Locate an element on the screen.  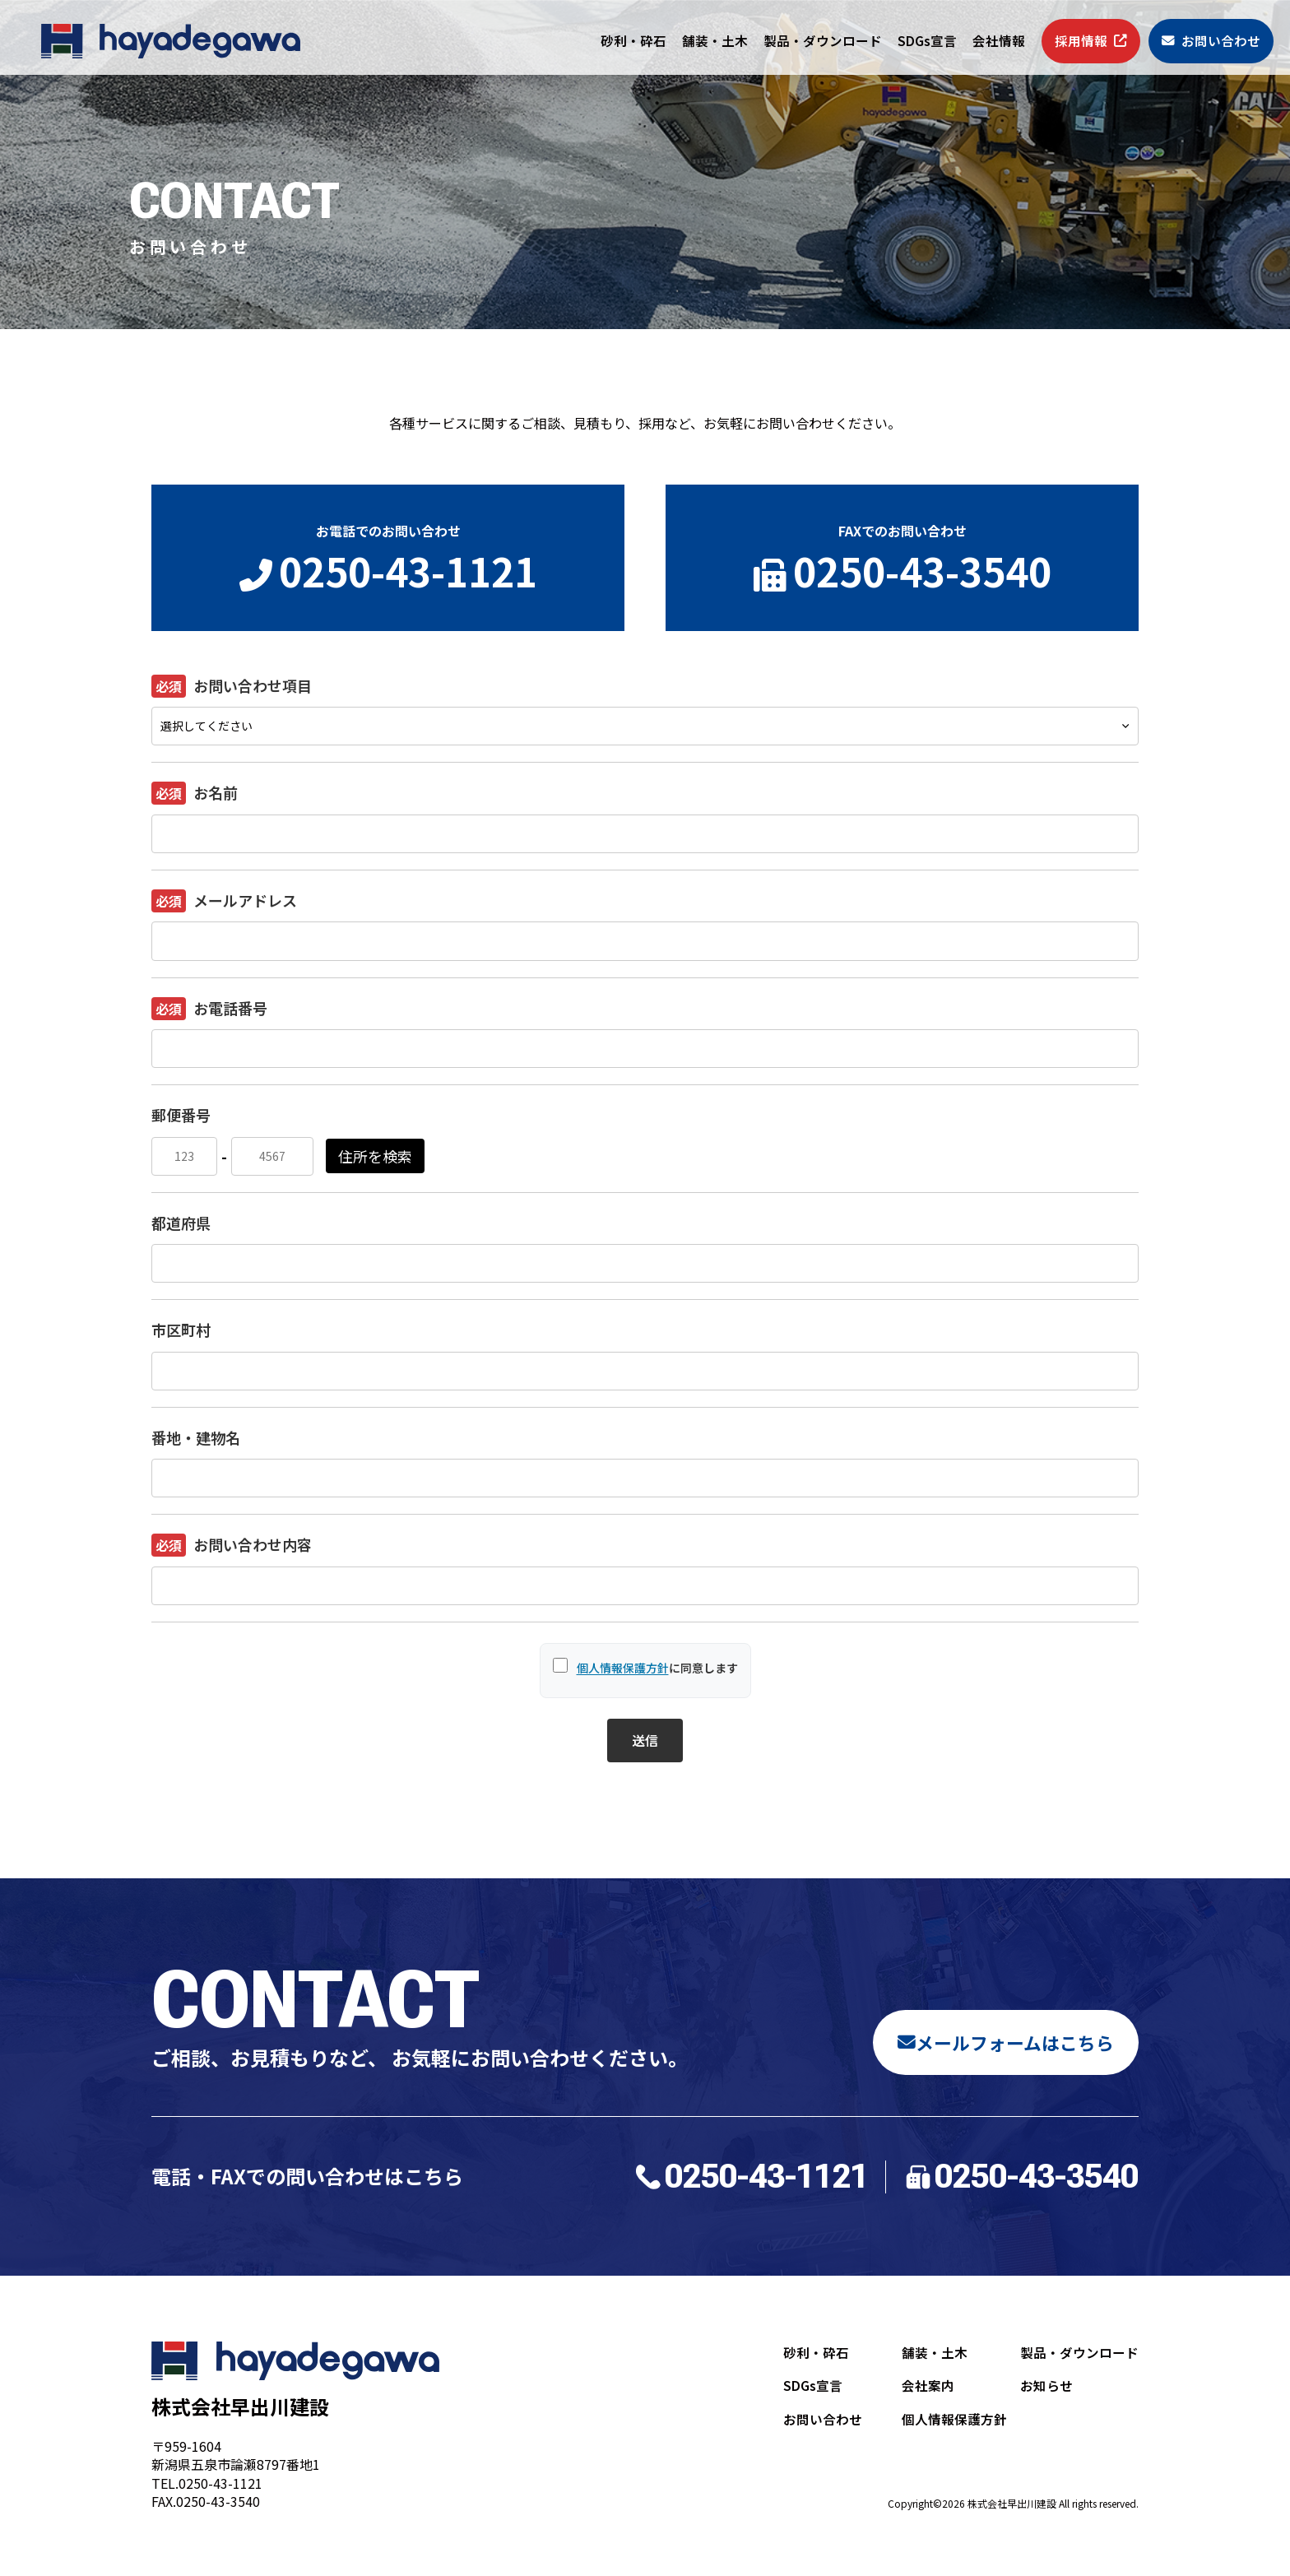
お知らせ is located at coordinates (1046, 2390).